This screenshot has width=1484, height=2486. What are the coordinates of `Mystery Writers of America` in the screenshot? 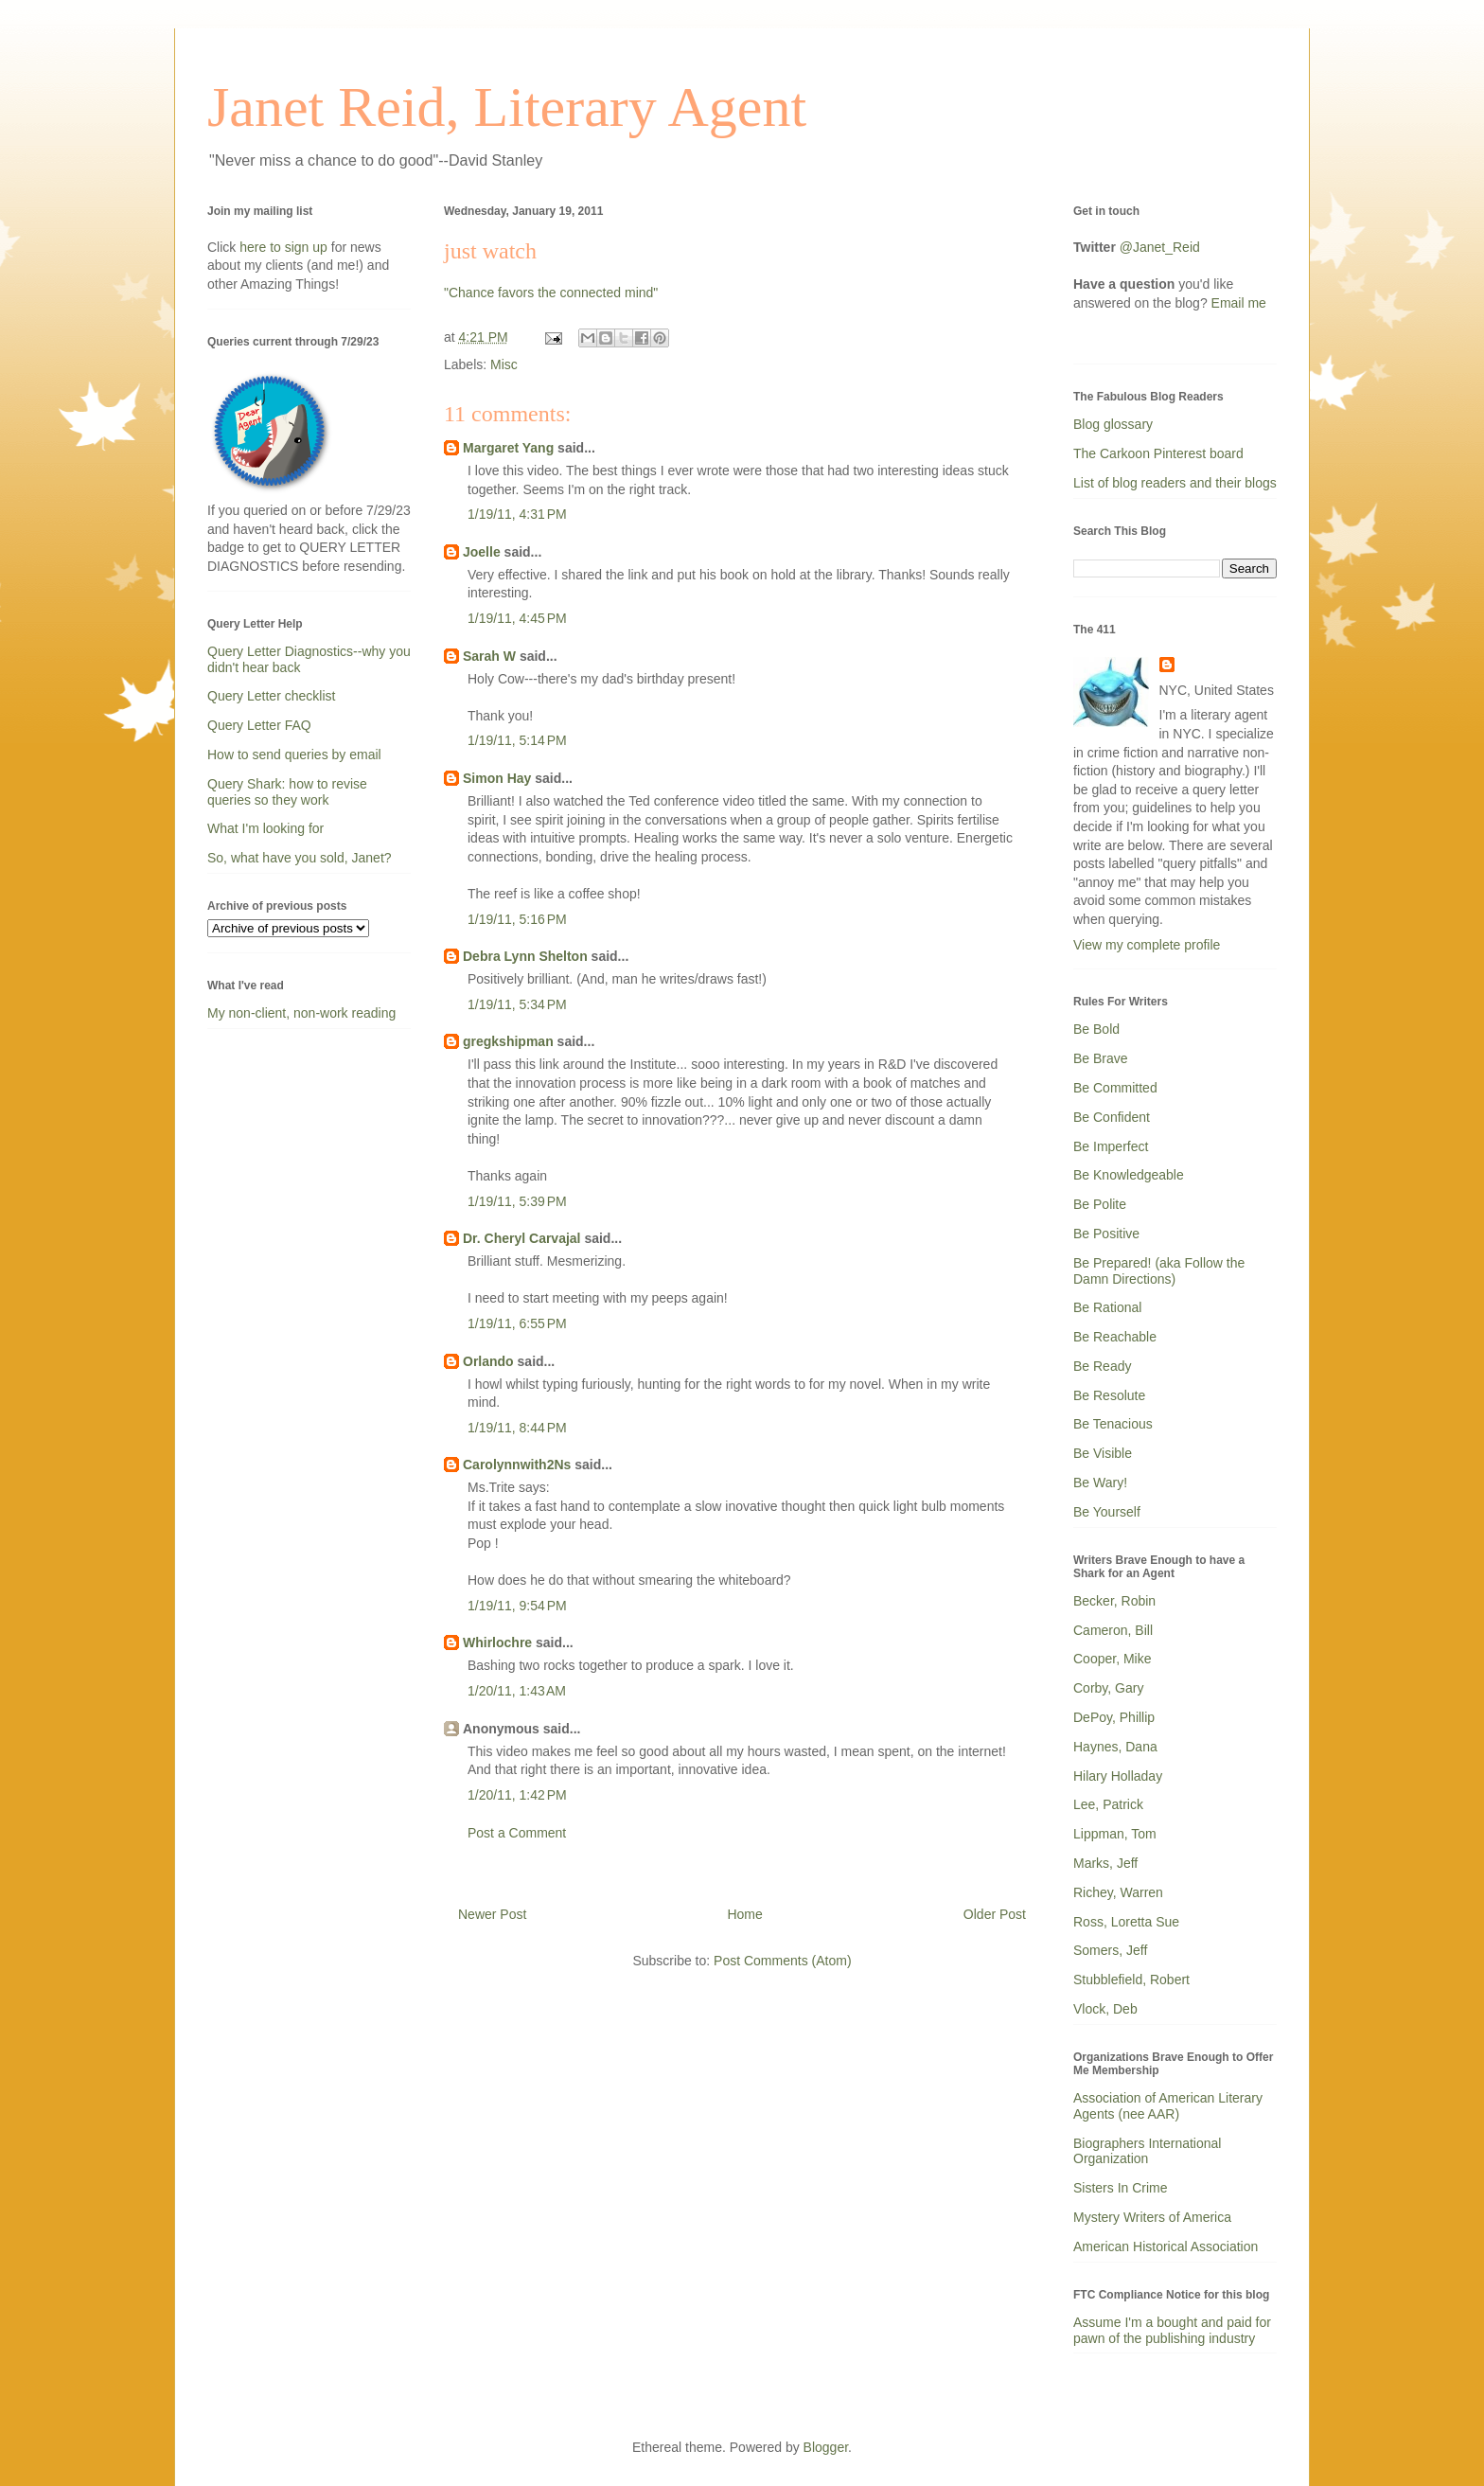 It's located at (1152, 2217).